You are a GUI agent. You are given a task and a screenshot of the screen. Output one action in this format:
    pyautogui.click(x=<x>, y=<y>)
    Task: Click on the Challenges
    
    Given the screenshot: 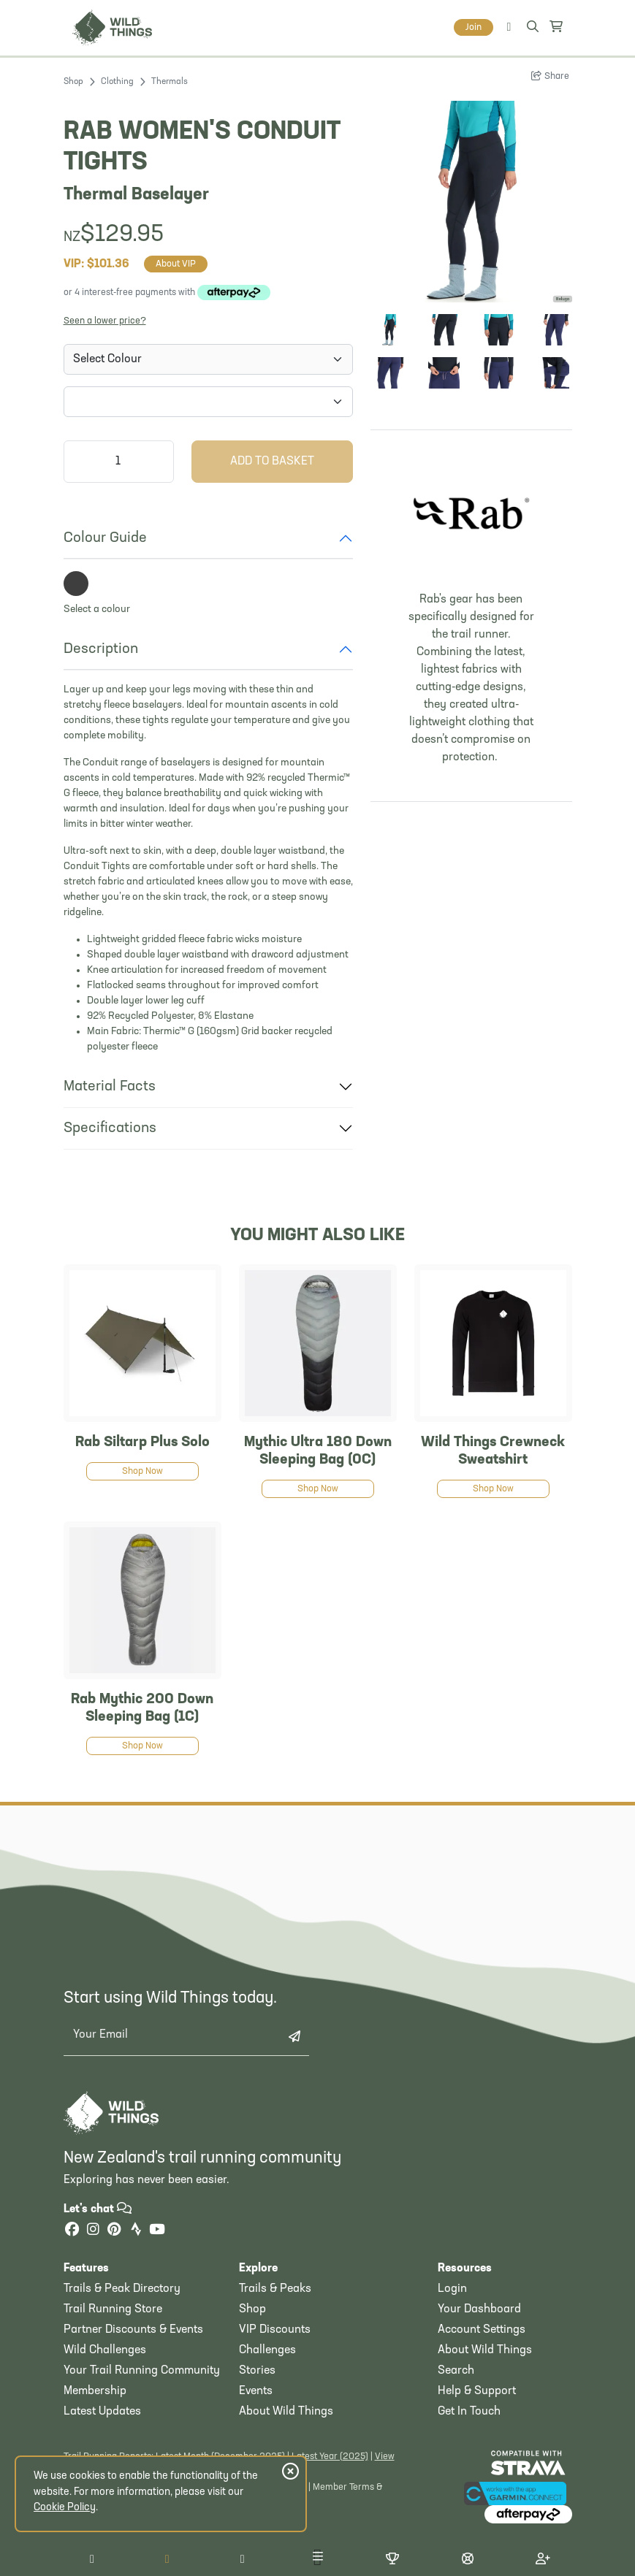 What is the action you would take?
    pyautogui.click(x=267, y=2350)
    